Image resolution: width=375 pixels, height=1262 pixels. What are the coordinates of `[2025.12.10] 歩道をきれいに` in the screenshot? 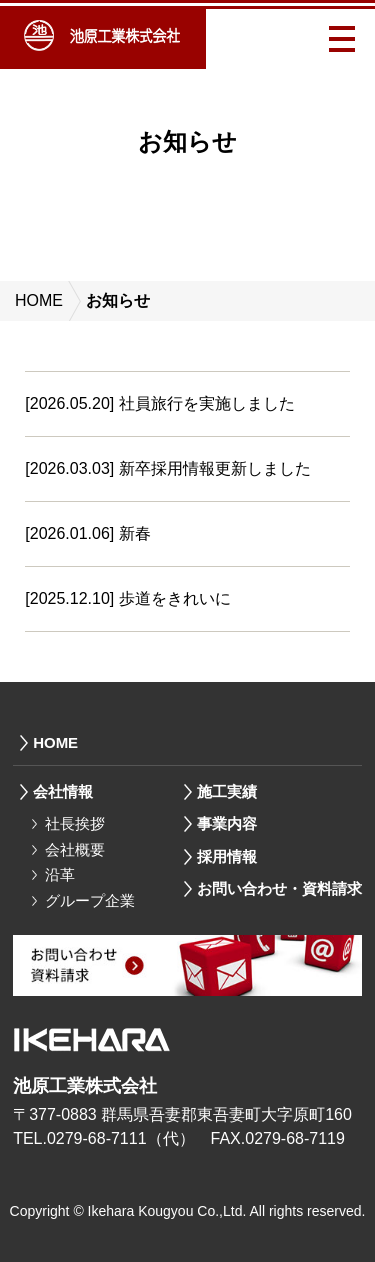 It's located at (127, 598).